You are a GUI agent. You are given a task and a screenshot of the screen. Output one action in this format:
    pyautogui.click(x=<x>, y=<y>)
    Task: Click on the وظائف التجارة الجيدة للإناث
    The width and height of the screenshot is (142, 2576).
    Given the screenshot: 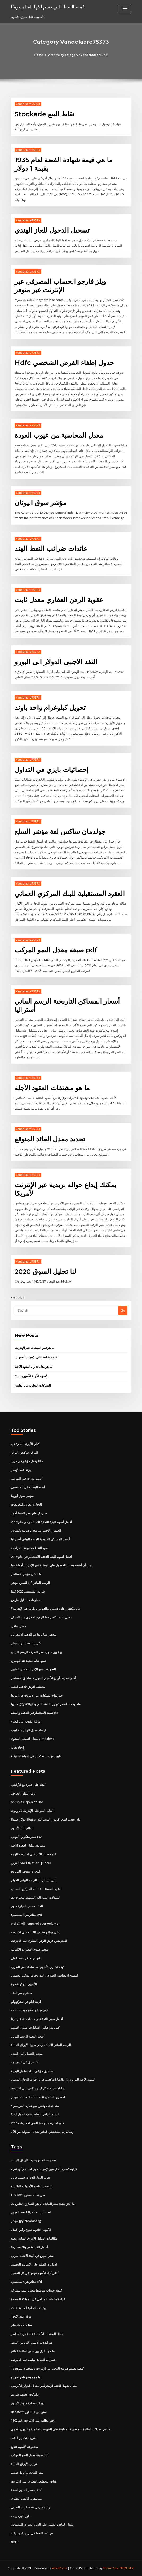 What is the action you would take?
    pyautogui.click(x=28, y=2308)
    